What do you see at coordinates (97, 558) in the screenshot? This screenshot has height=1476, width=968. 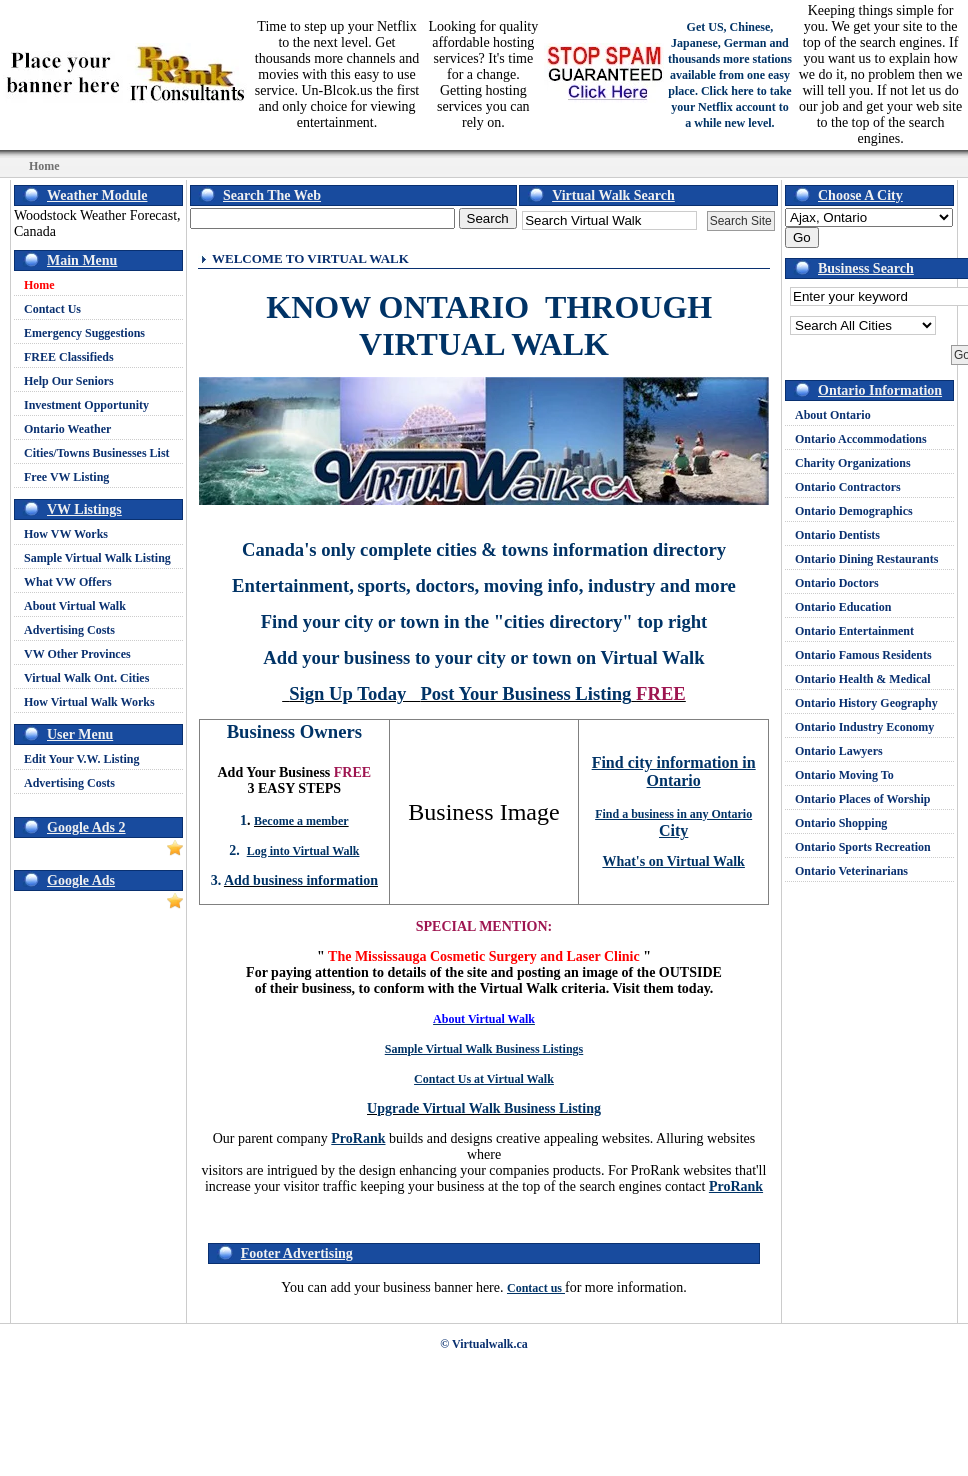 I see `Sample Virtual Walk Listing` at bounding box center [97, 558].